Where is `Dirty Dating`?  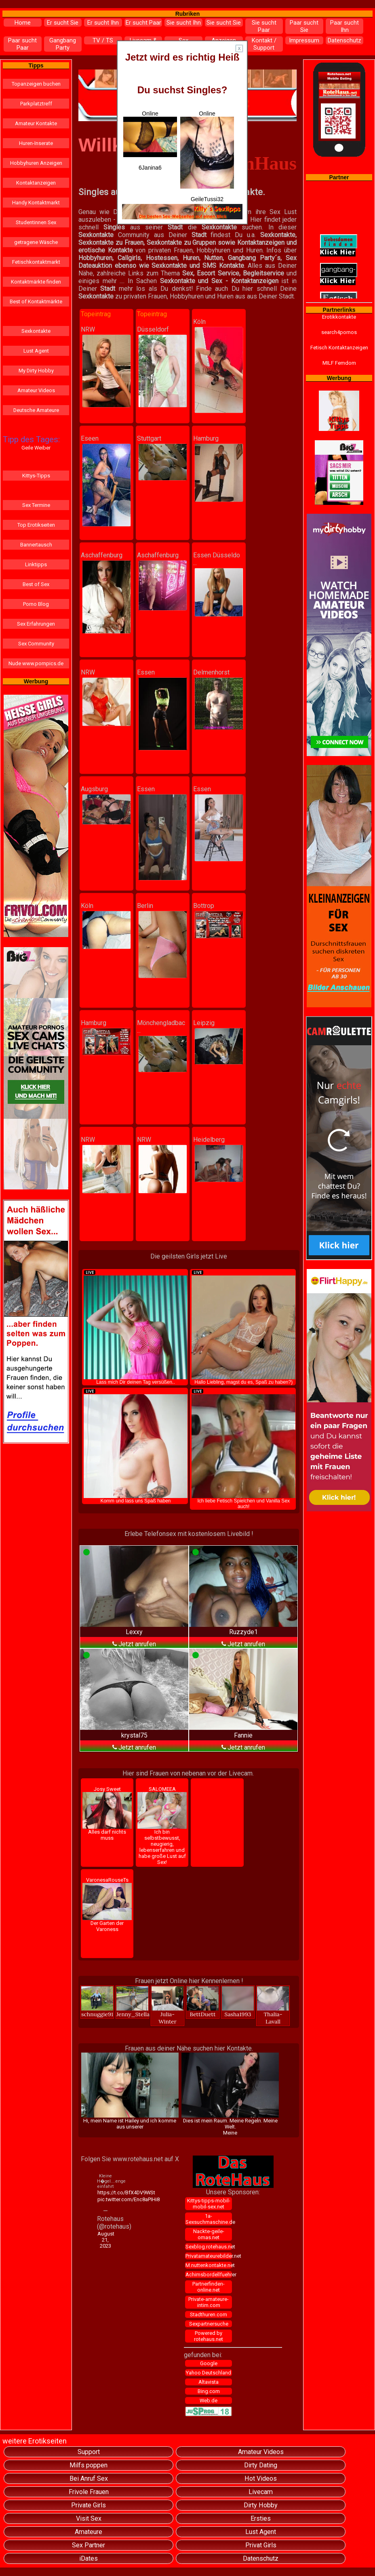
Dirty Dating is located at coordinates (260, 2465).